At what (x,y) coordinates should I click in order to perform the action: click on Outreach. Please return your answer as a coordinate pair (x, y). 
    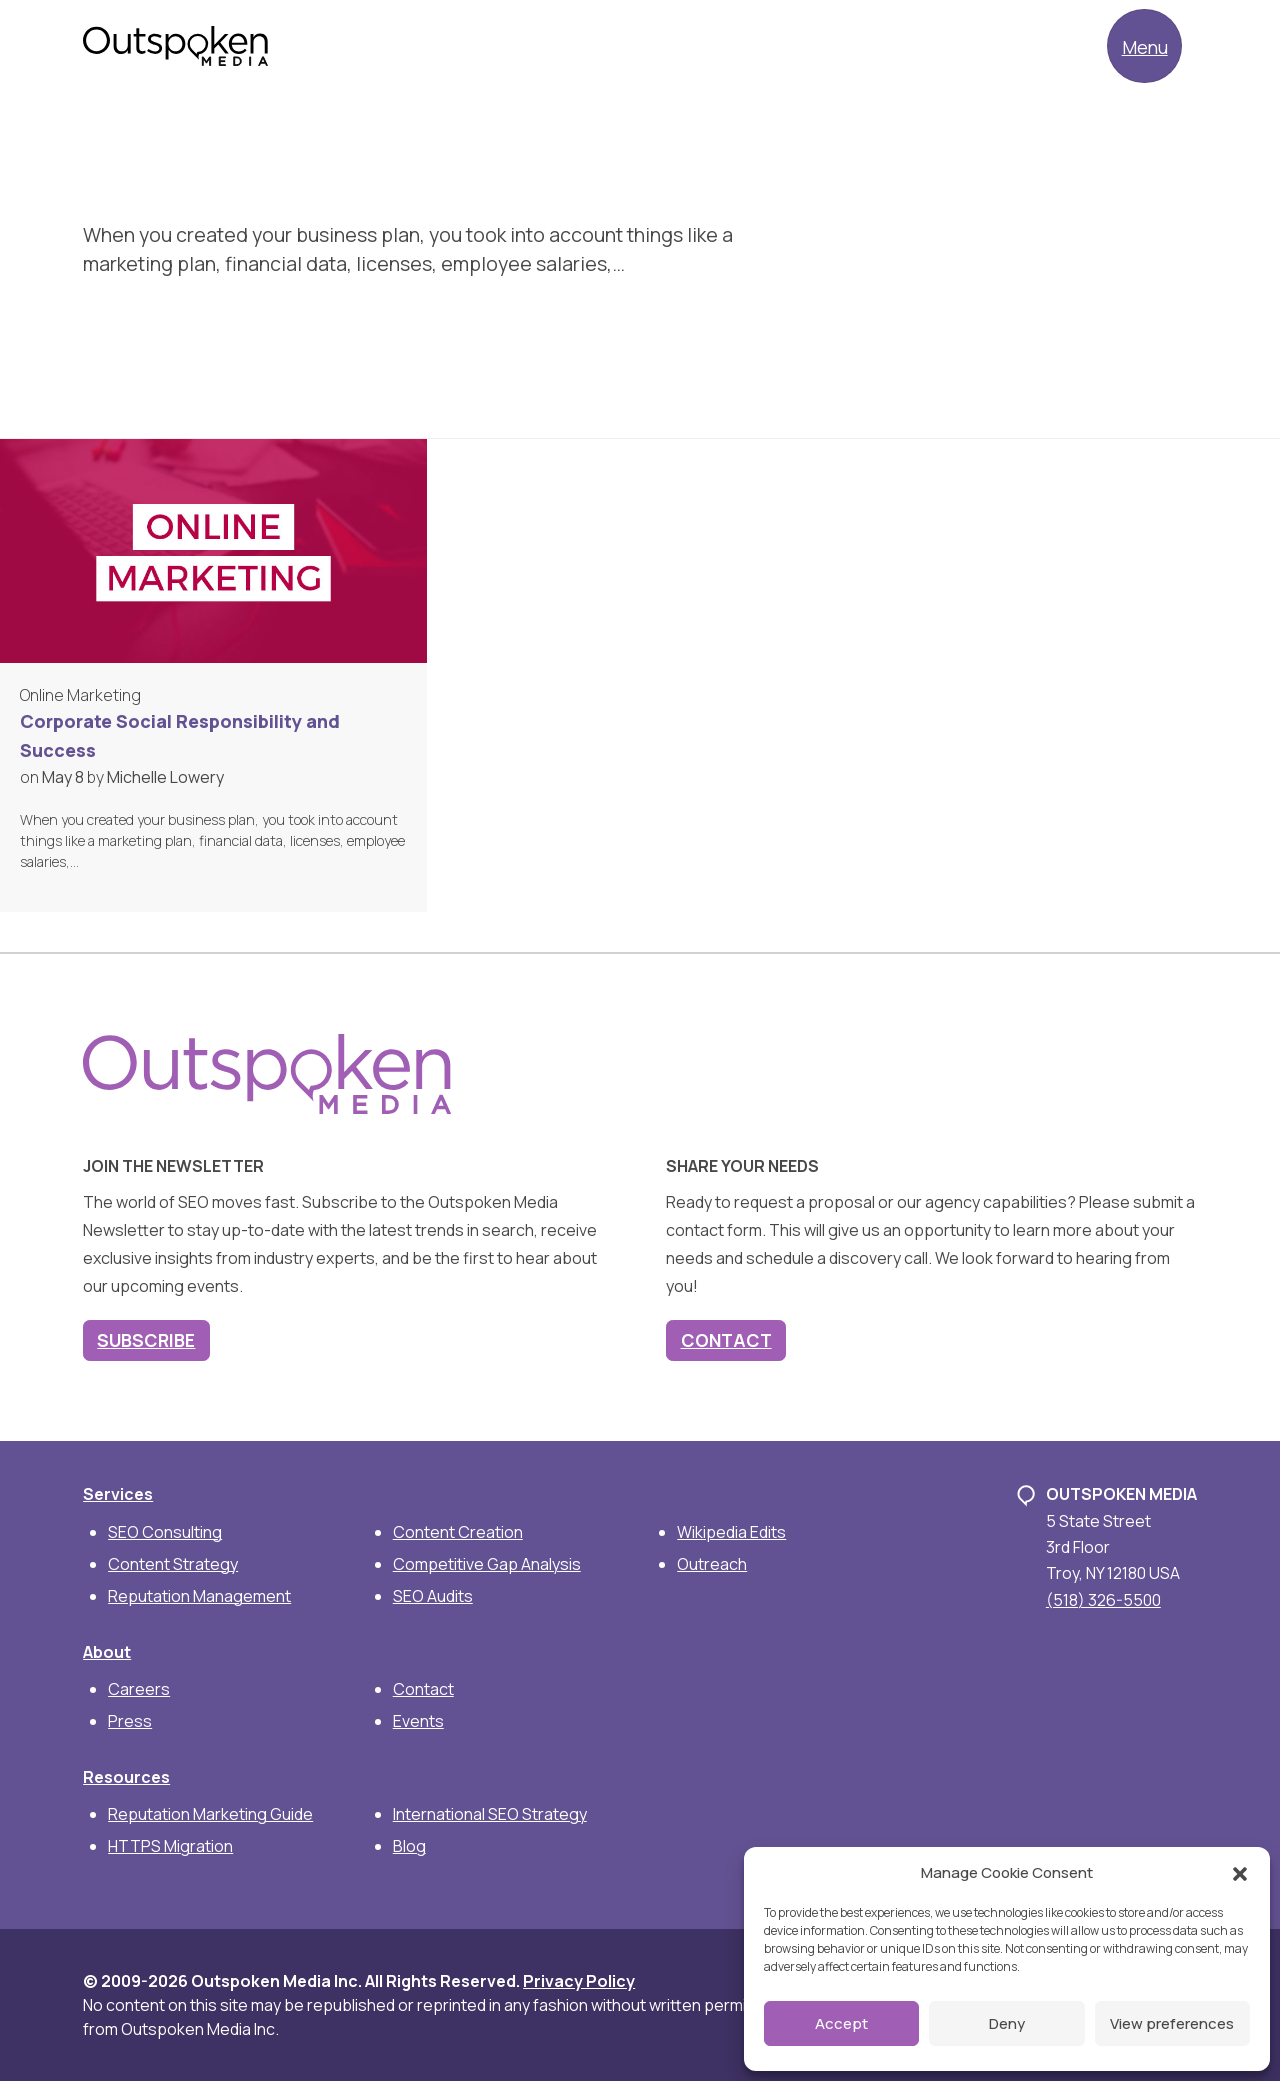
    Looking at the image, I should click on (712, 1564).